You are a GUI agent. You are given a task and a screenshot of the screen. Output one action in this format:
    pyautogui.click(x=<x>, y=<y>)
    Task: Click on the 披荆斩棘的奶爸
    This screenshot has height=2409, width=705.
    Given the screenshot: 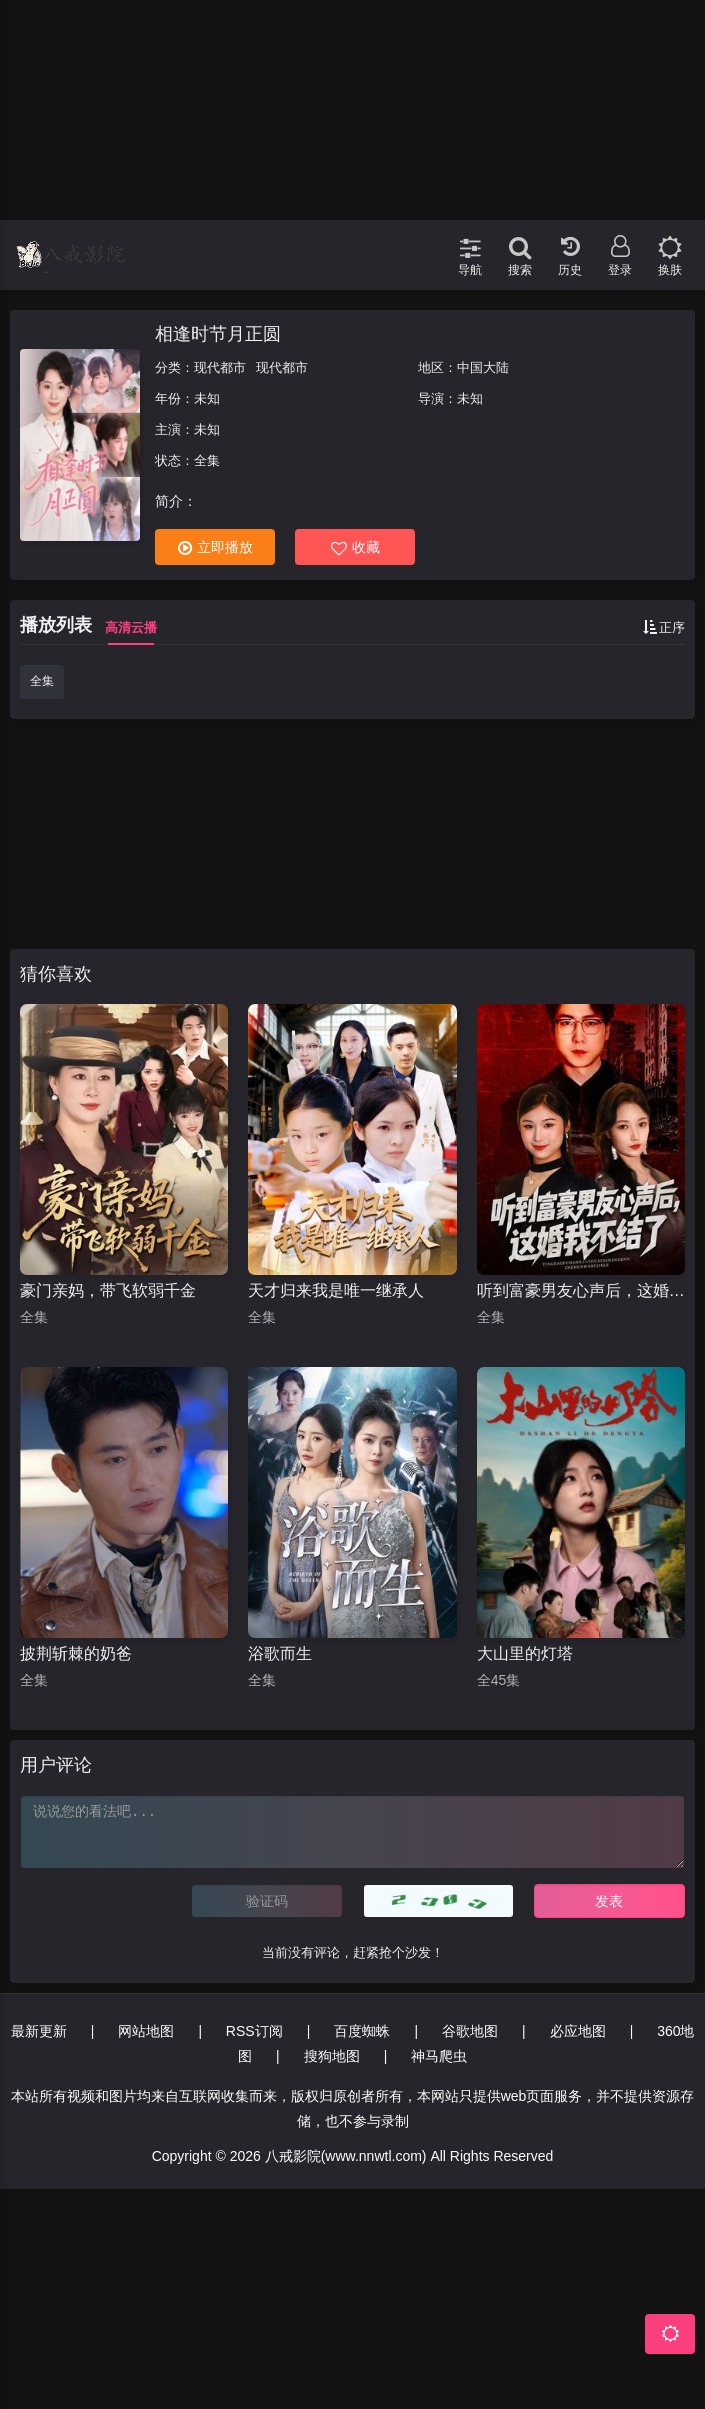 What is the action you would take?
    pyautogui.click(x=76, y=1653)
    